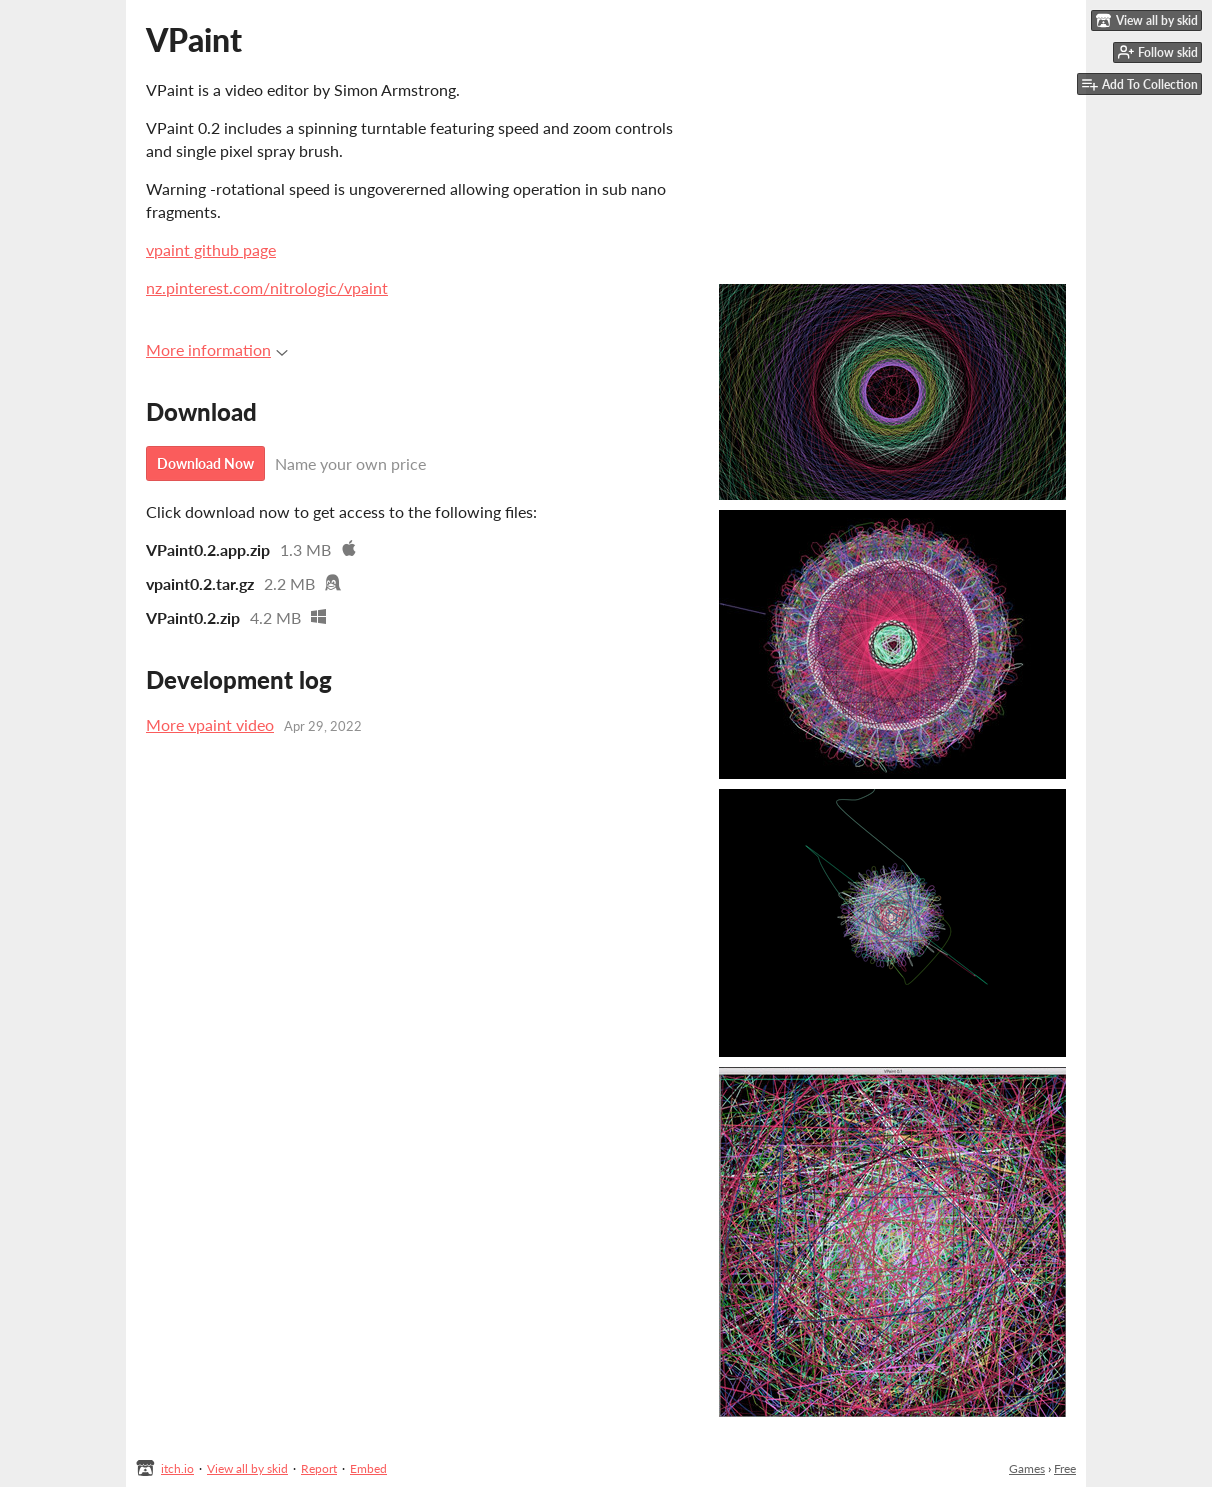 This screenshot has height=1487, width=1212. Describe the element at coordinates (1065, 1468) in the screenshot. I see `Free` at that location.